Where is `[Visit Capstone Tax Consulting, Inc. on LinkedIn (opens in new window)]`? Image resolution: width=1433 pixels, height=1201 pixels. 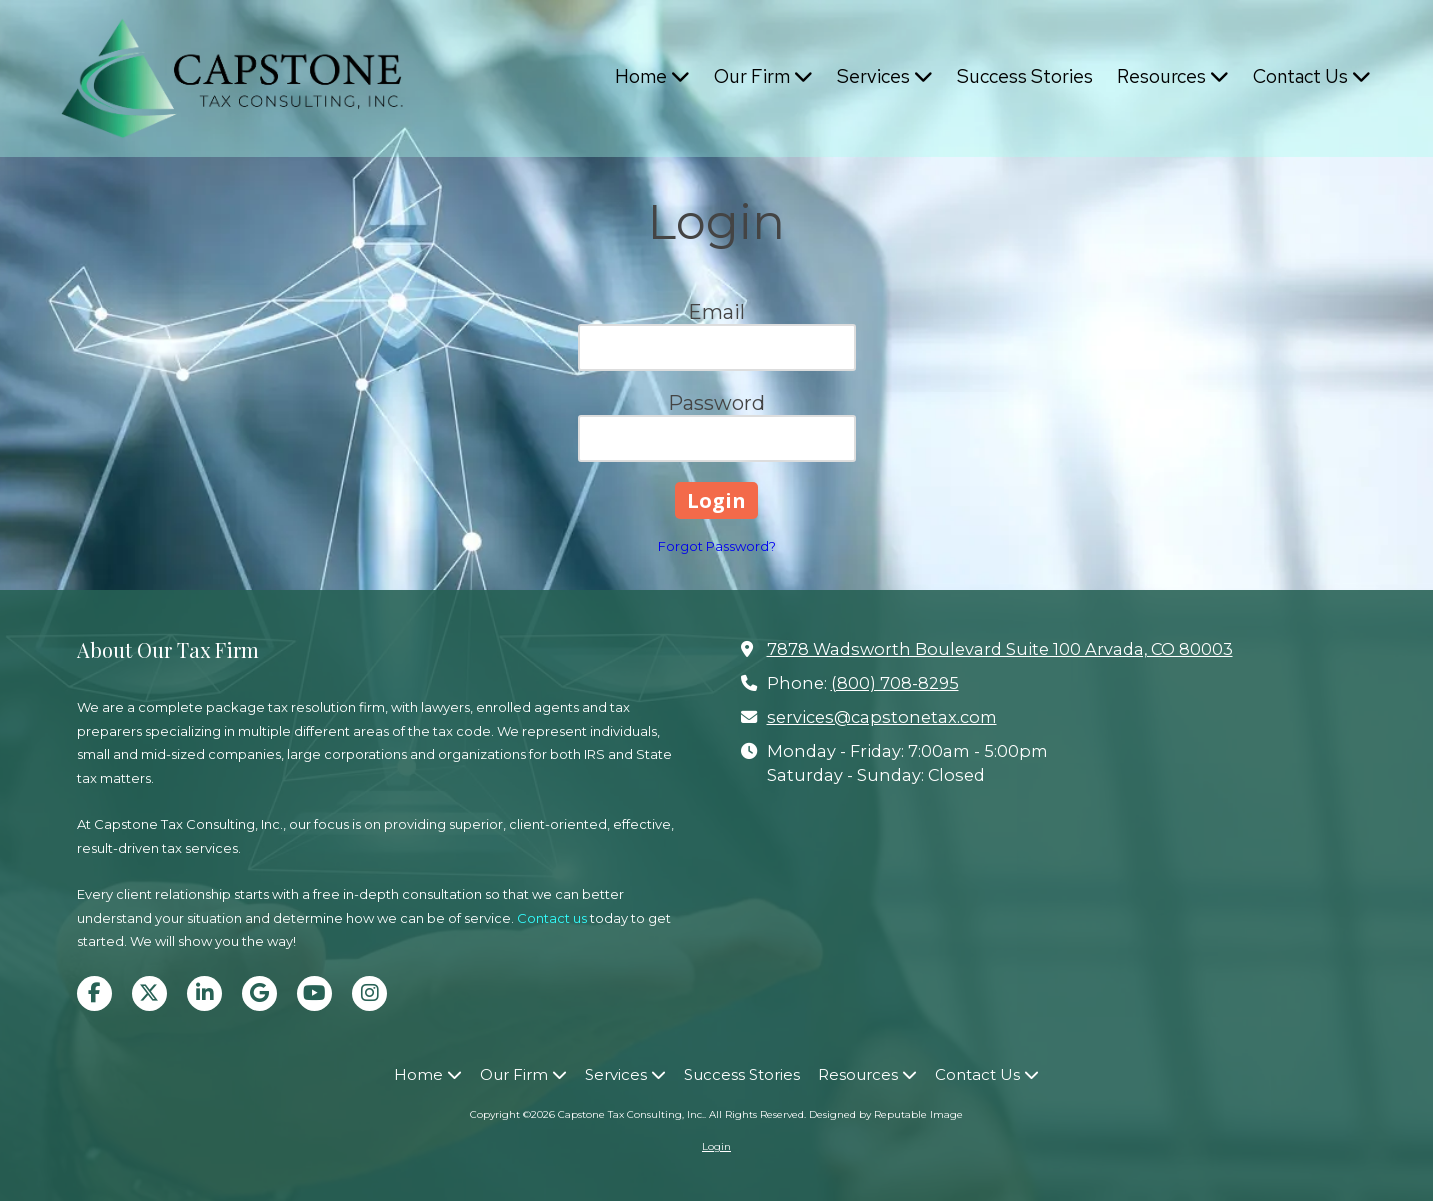
[Visit Capstone Tax Consulting, Inc. on LinkedIn (opens in new window)] is located at coordinates (204, 993).